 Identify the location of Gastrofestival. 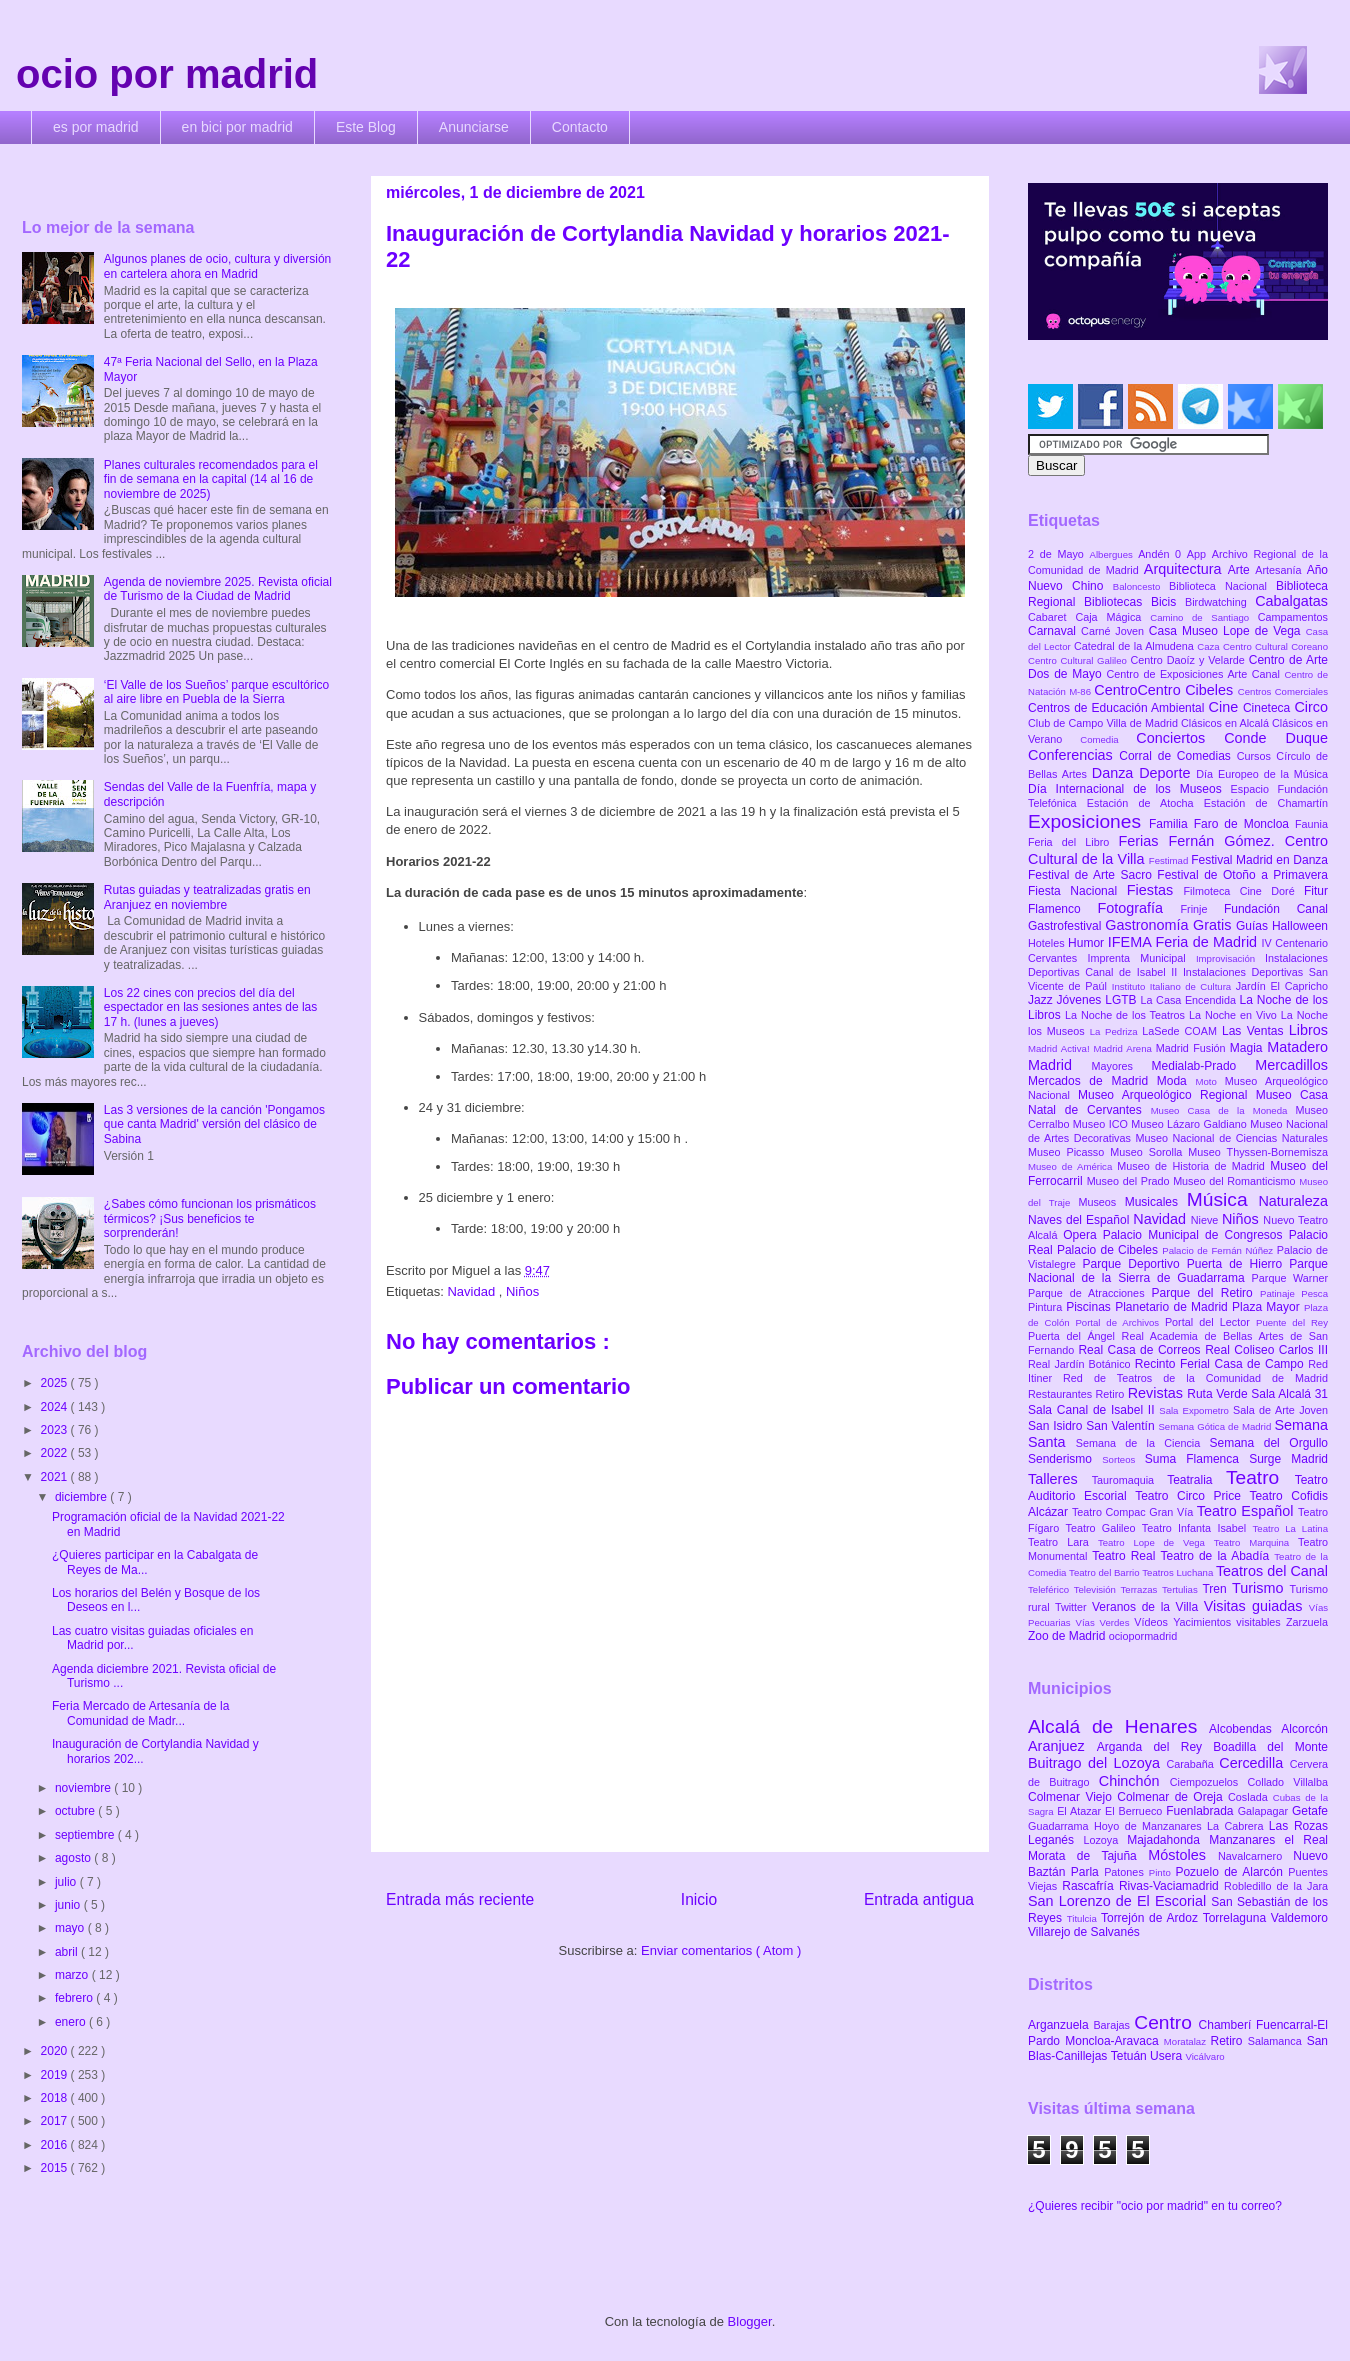
(1066, 926).